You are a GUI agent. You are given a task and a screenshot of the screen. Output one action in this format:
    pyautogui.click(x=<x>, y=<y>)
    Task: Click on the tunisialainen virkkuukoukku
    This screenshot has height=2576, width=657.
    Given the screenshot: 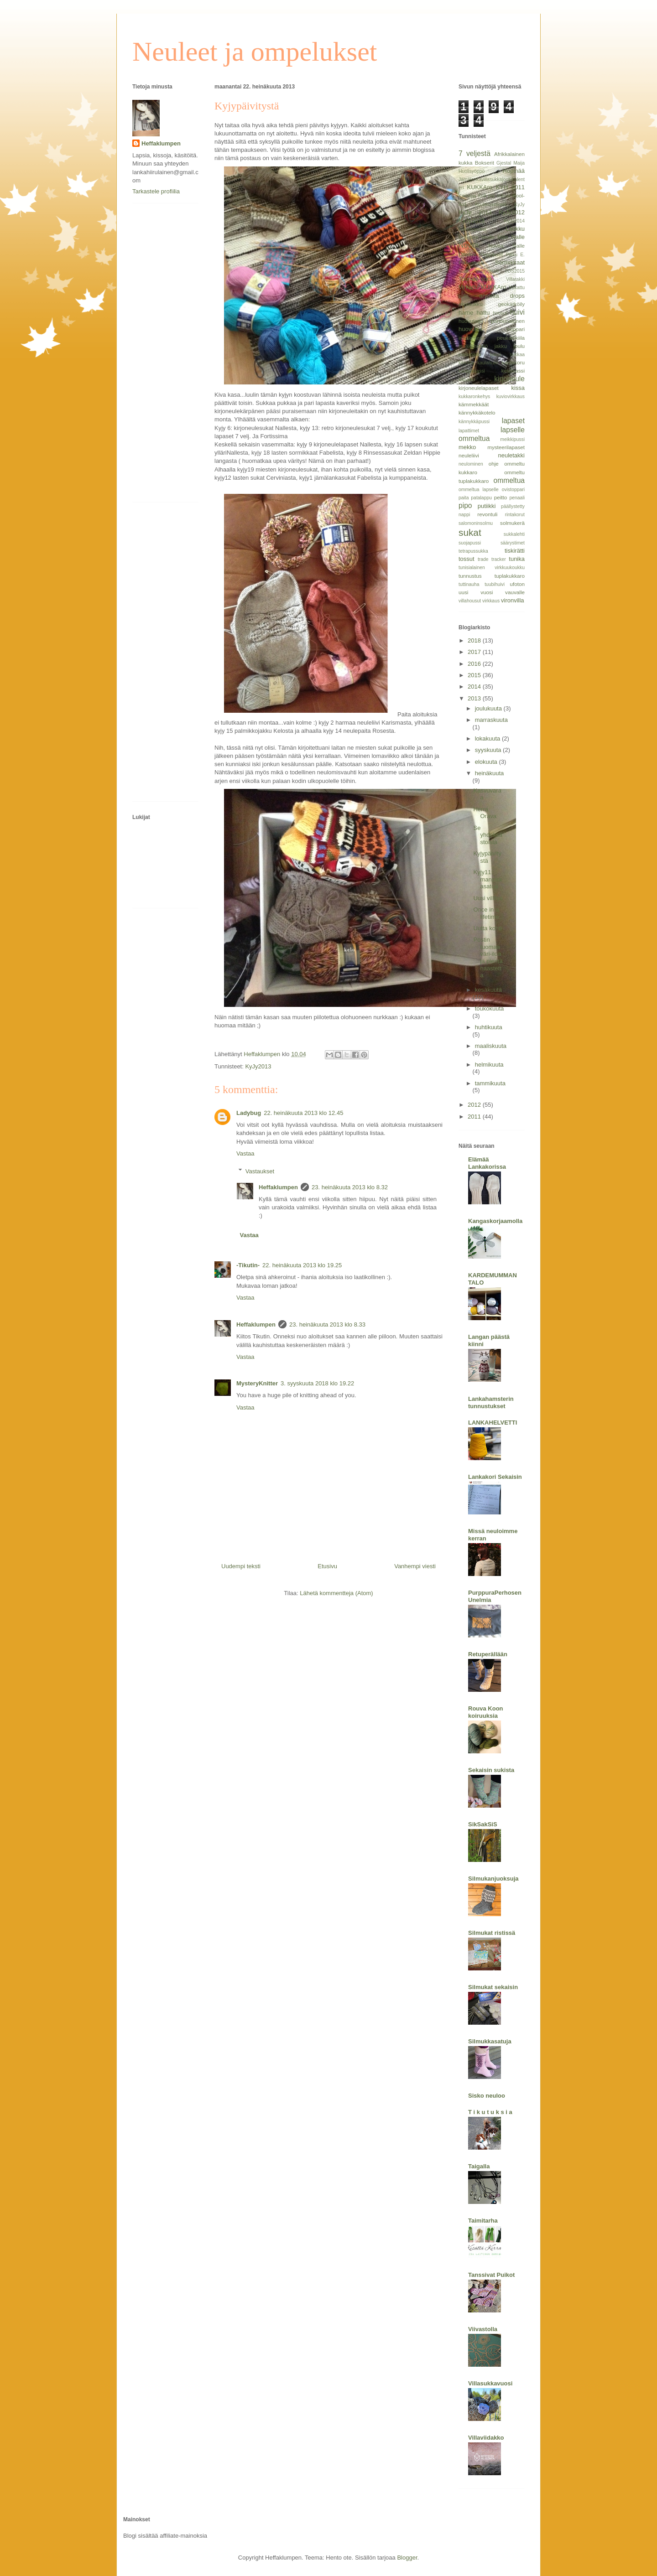 What is the action you would take?
    pyautogui.click(x=492, y=567)
    